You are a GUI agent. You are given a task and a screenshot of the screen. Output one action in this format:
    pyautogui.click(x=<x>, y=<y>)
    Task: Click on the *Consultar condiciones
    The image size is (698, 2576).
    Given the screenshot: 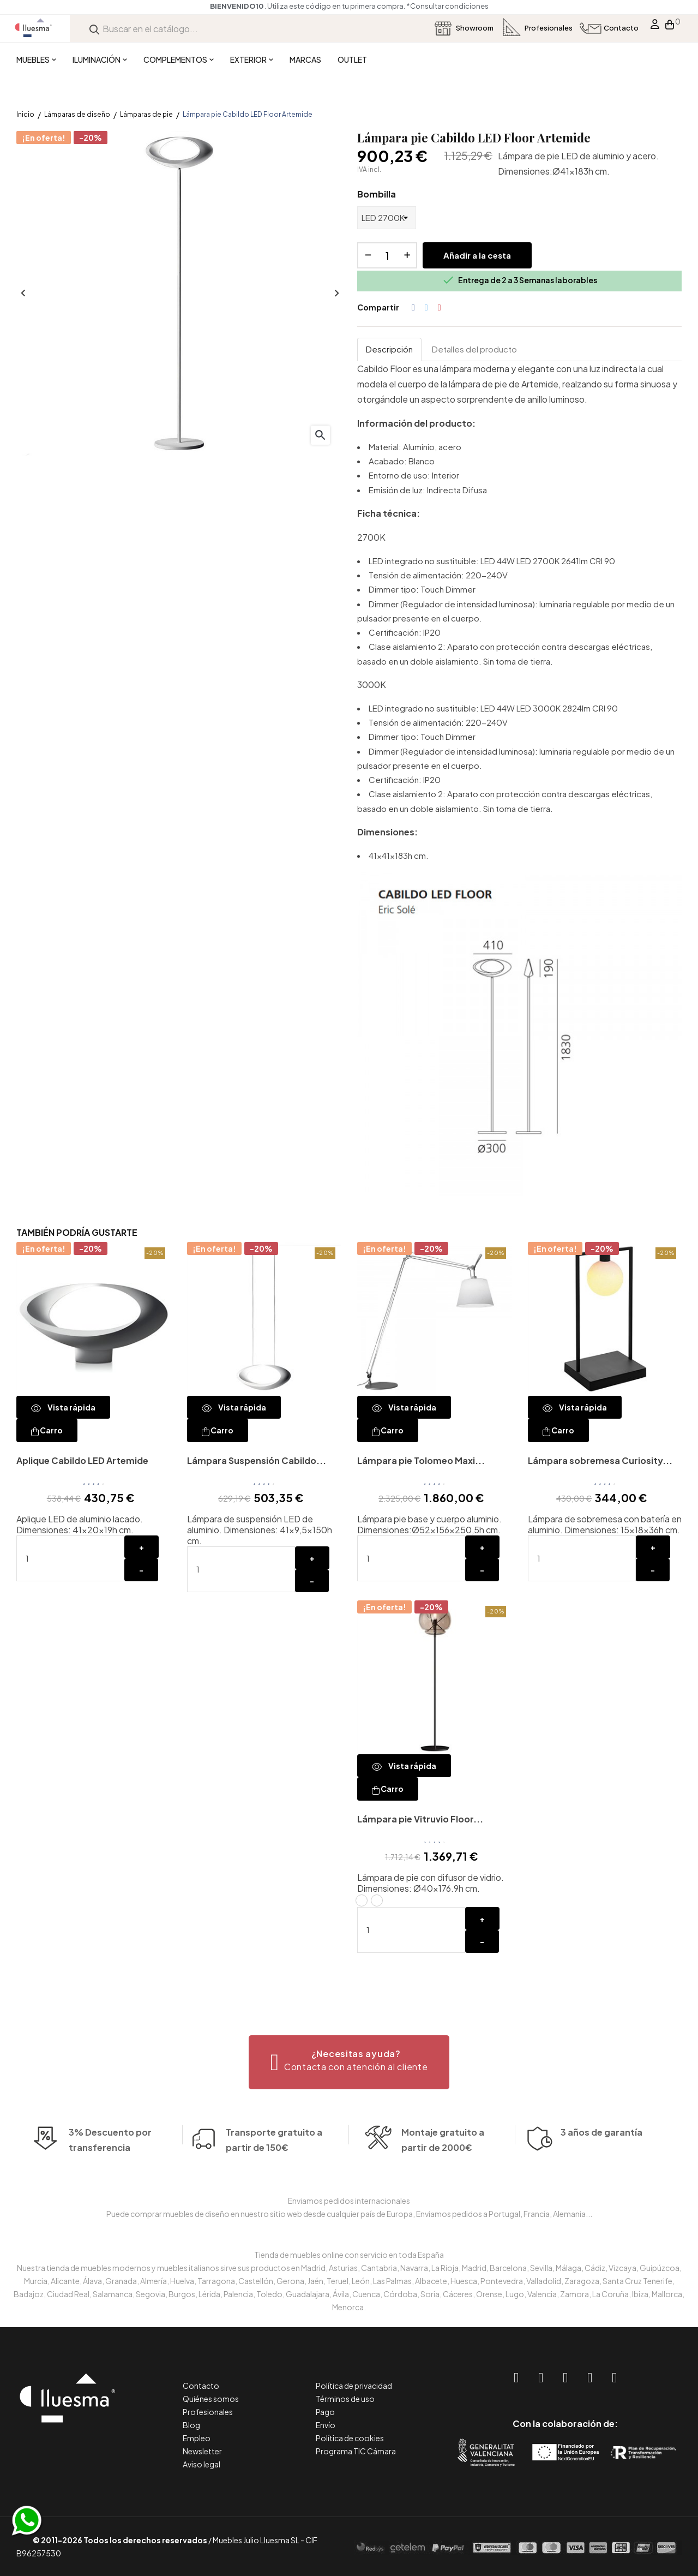 What is the action you would take?
    pyautogui.click(x=447, y=6)
    